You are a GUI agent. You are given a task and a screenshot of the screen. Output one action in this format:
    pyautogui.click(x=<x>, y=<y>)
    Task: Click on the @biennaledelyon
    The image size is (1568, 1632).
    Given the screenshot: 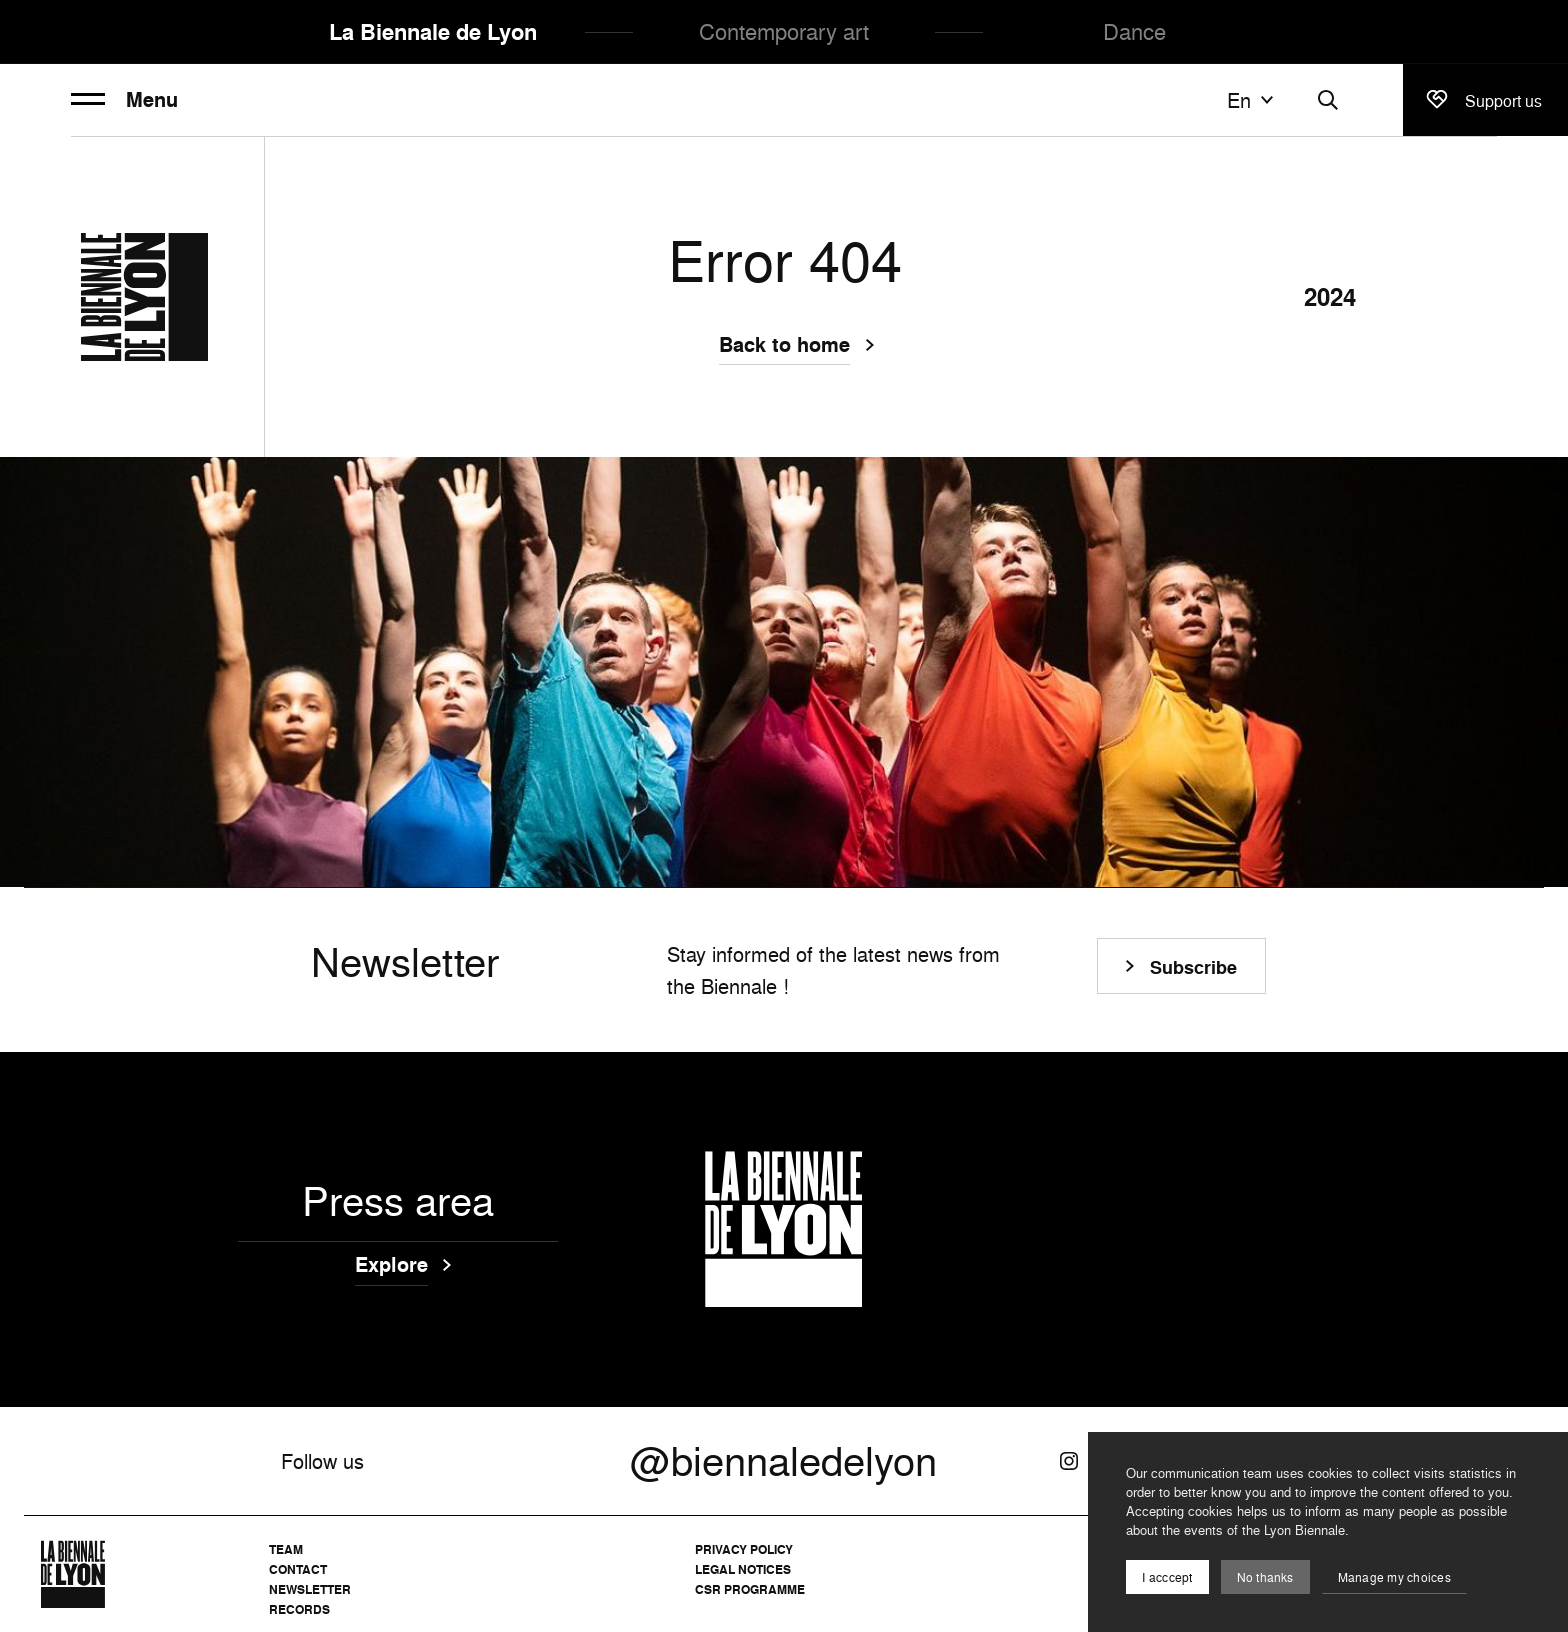 What is the action you would take?
    pyautogui.click(x=783, y=1461)
    